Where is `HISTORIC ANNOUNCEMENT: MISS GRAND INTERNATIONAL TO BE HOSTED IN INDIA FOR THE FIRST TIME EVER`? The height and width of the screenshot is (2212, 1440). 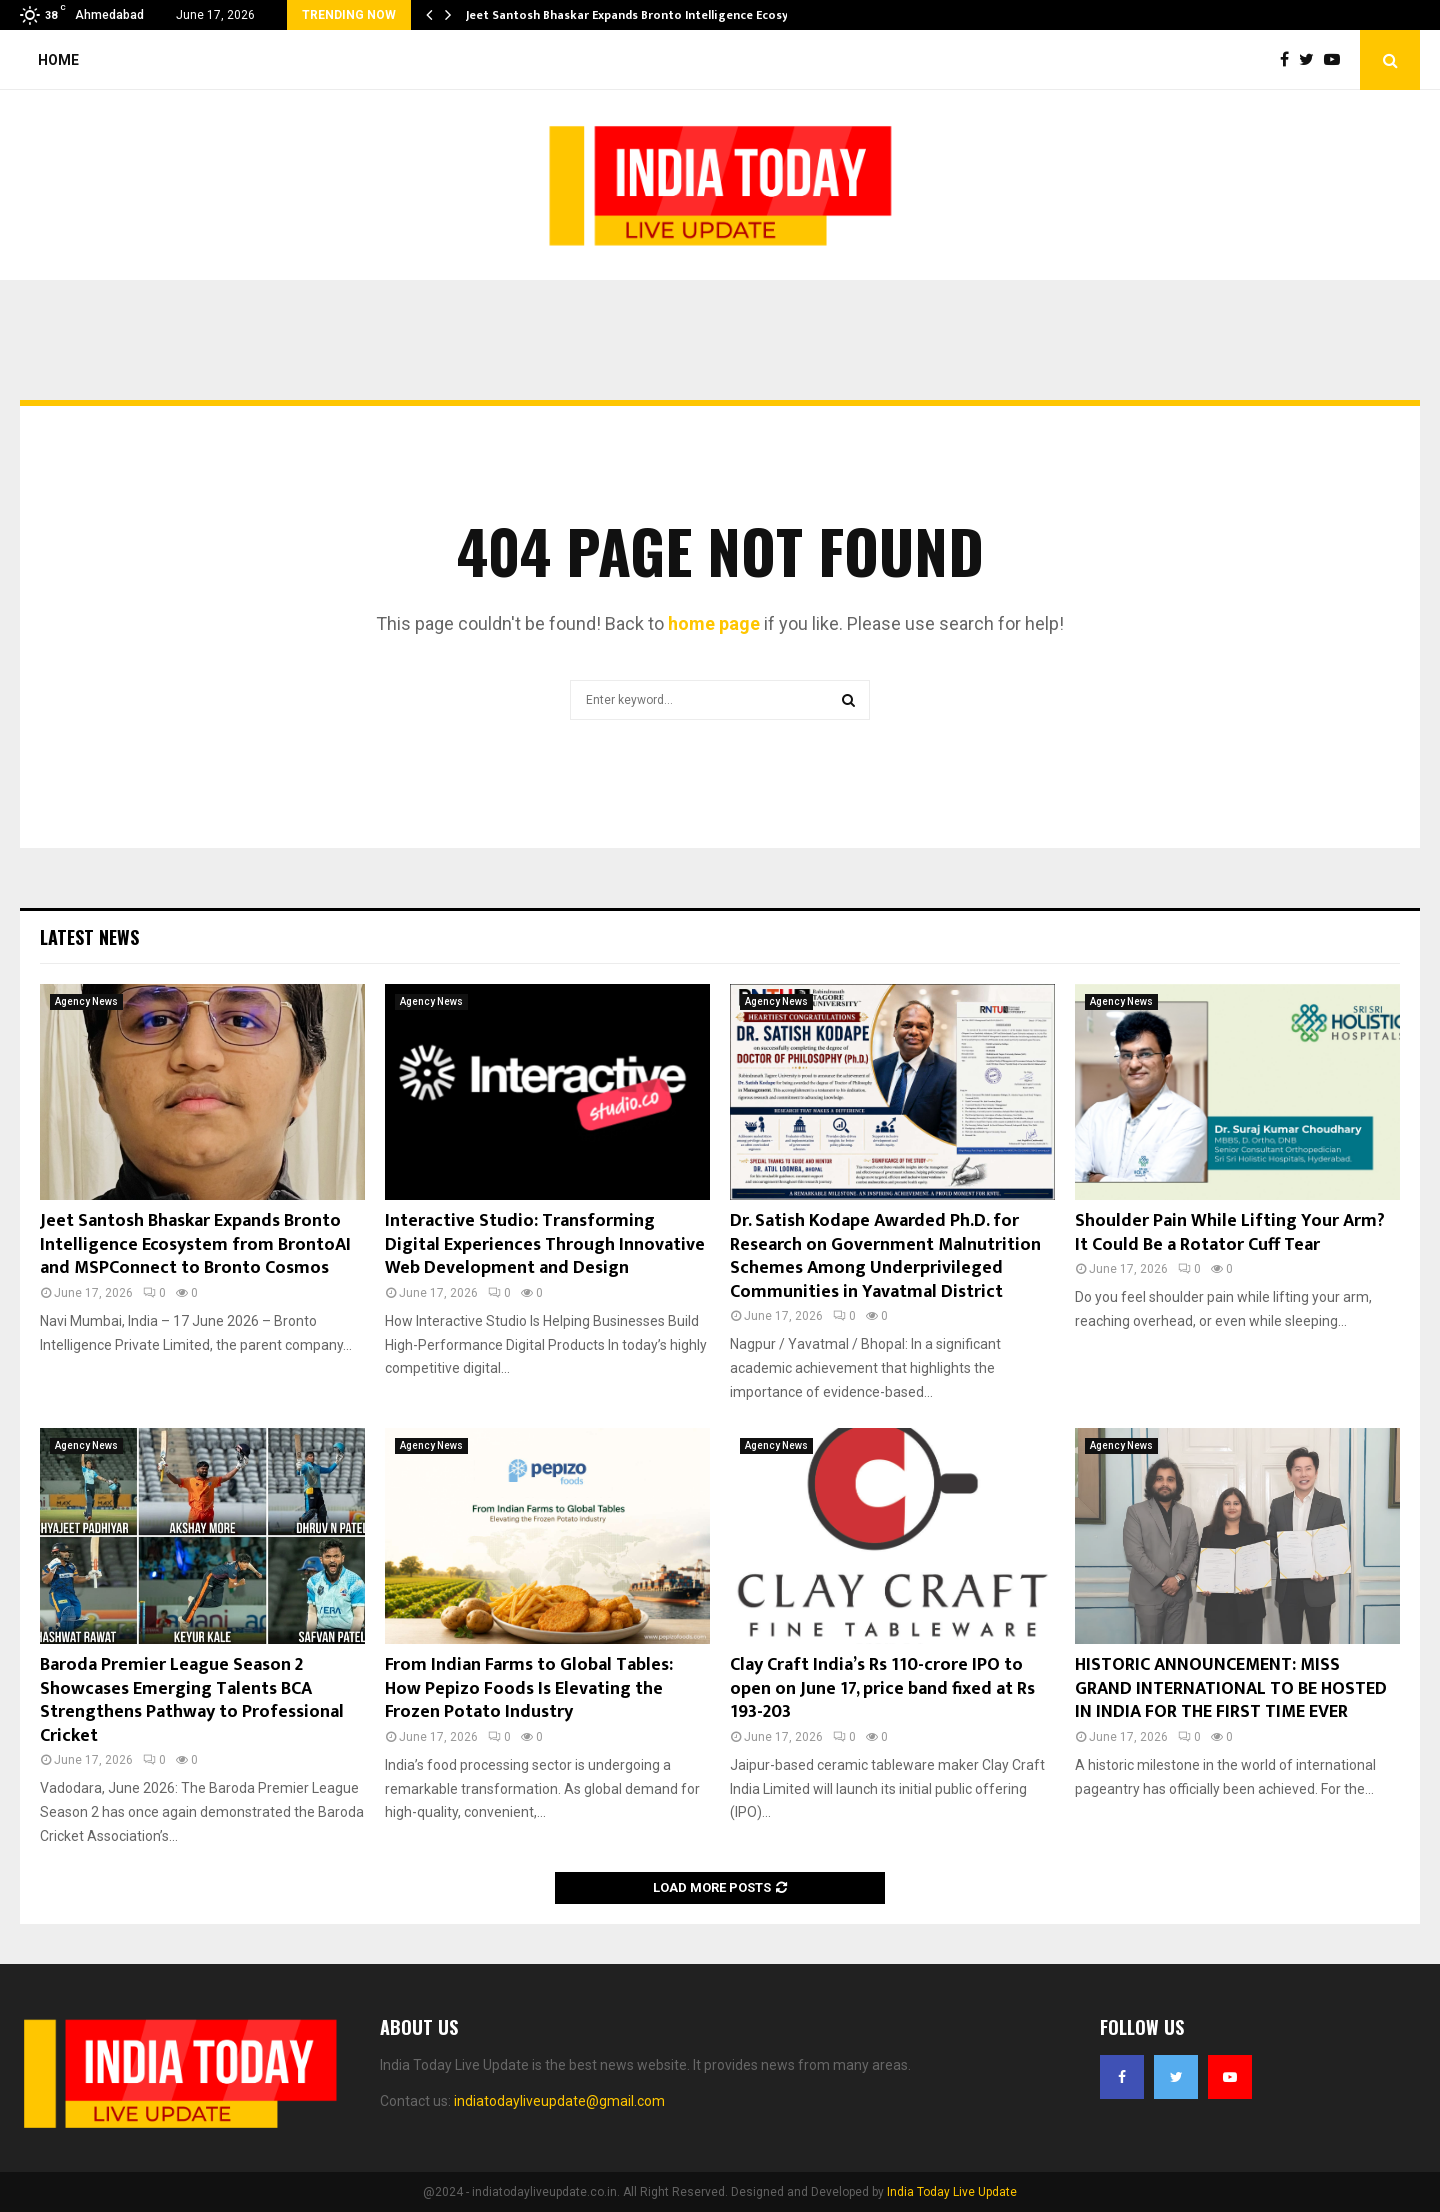
HISTORIC ANNOUNCEMENT: MISS GRAND INTERNATIONAL TO BE HOSTED IN INDIA FOR THE FIRST TIME EVER is located at coordinates (1231, 1688).